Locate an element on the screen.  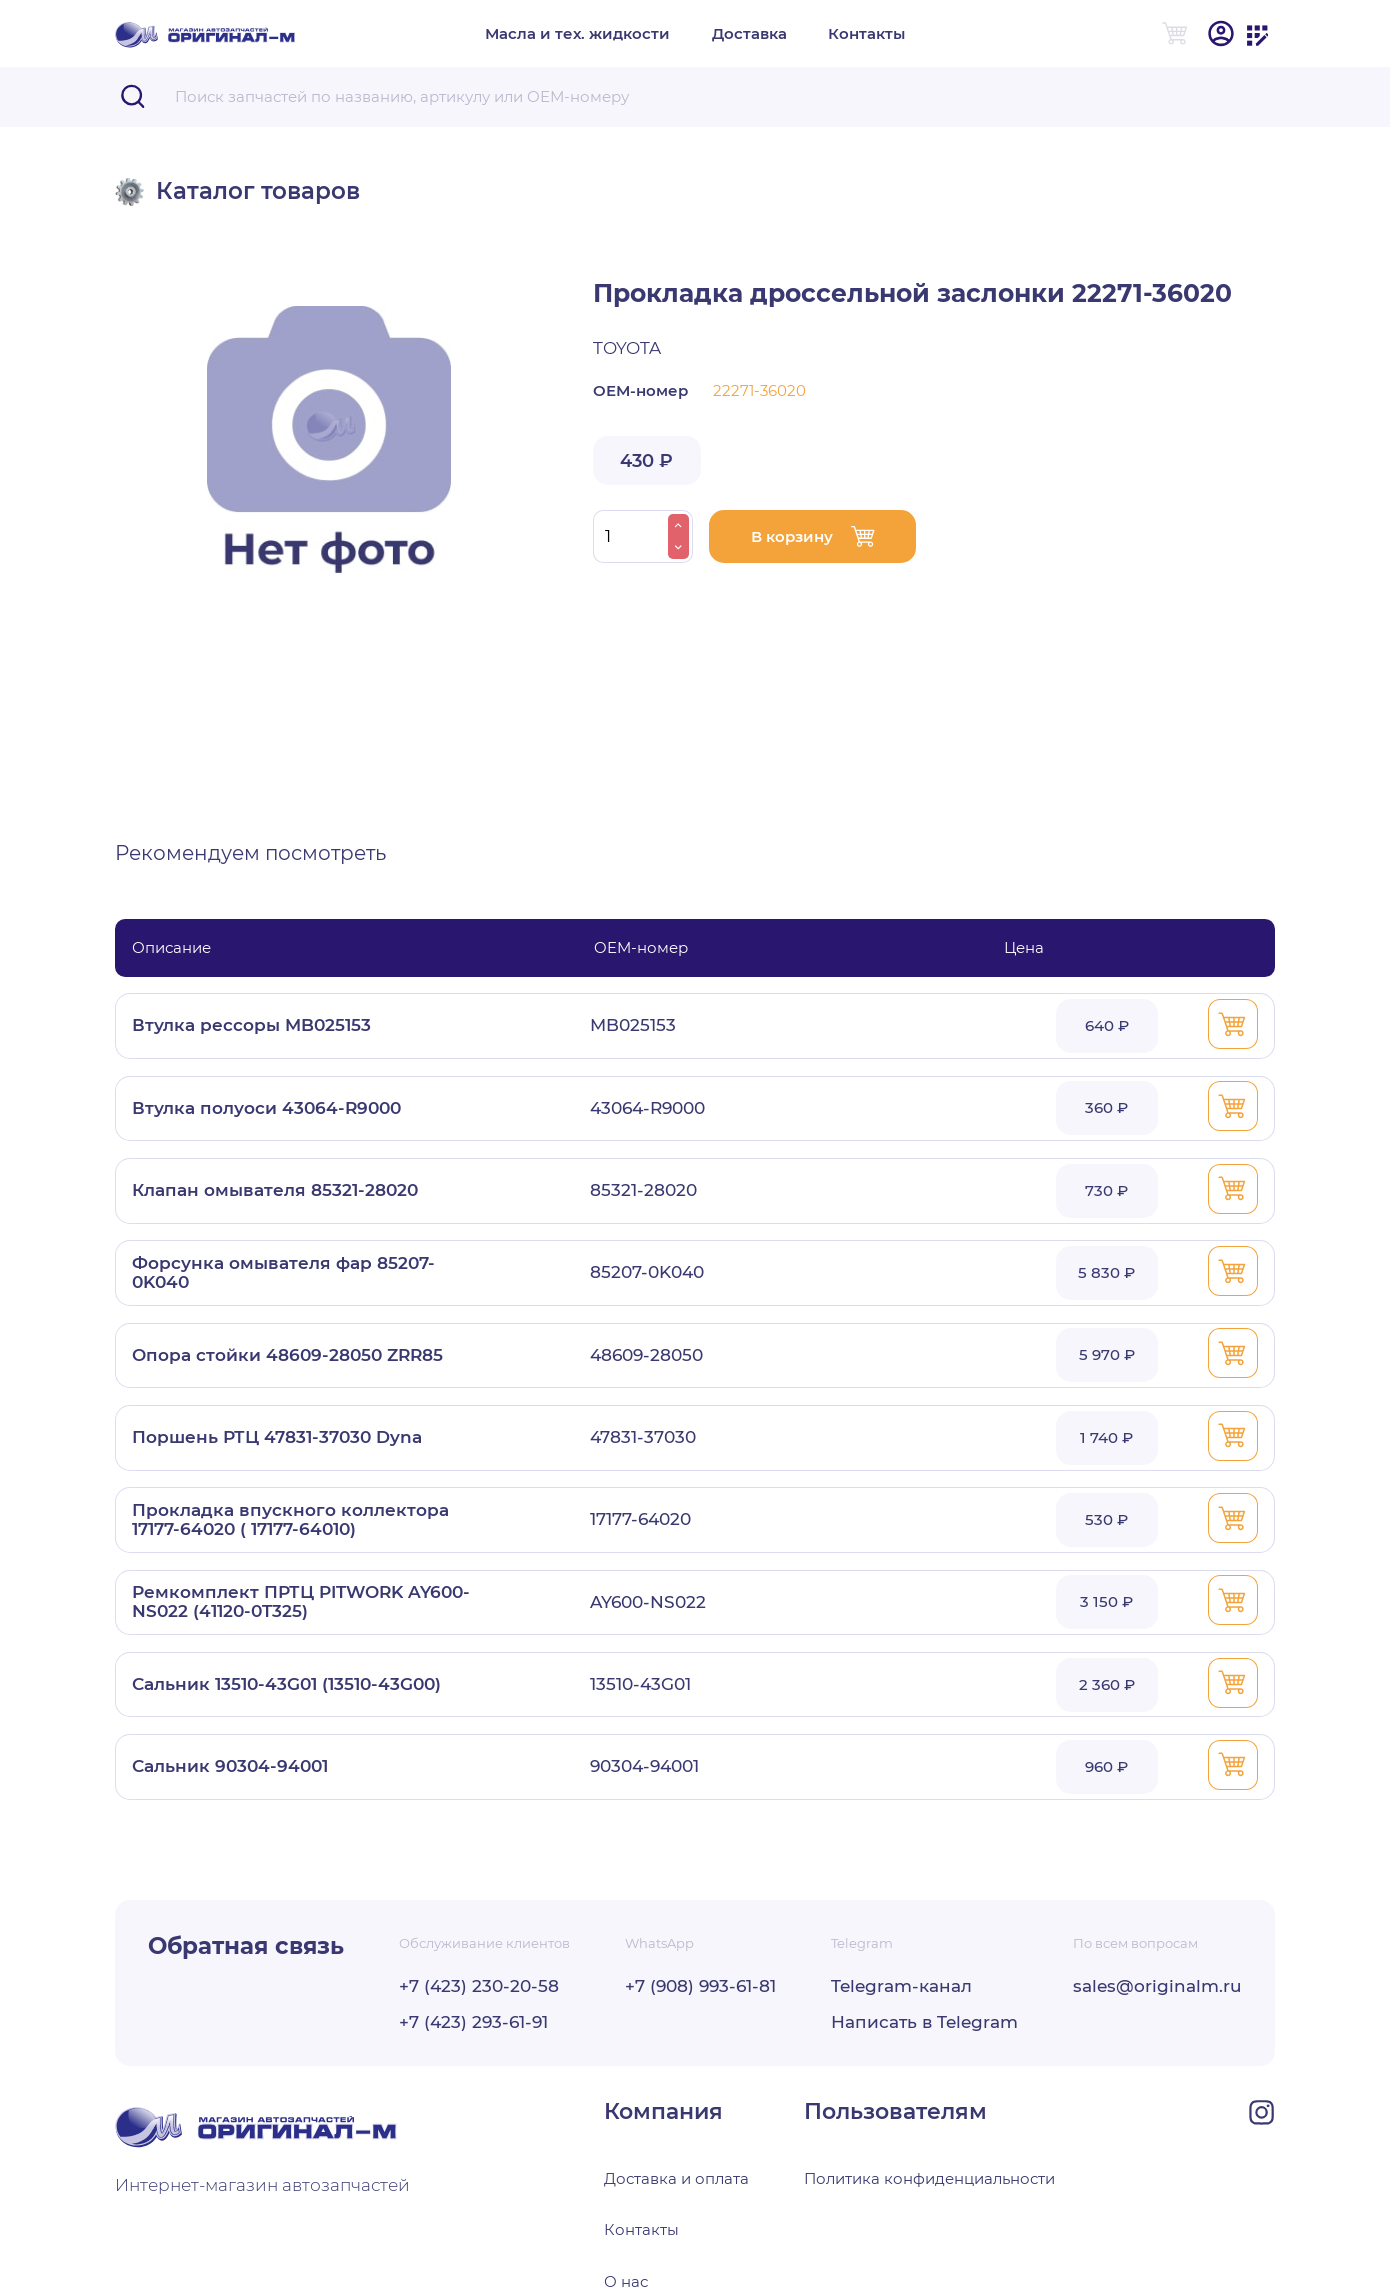
Масла и тех. жидкости is located at coordinates (577, 33).